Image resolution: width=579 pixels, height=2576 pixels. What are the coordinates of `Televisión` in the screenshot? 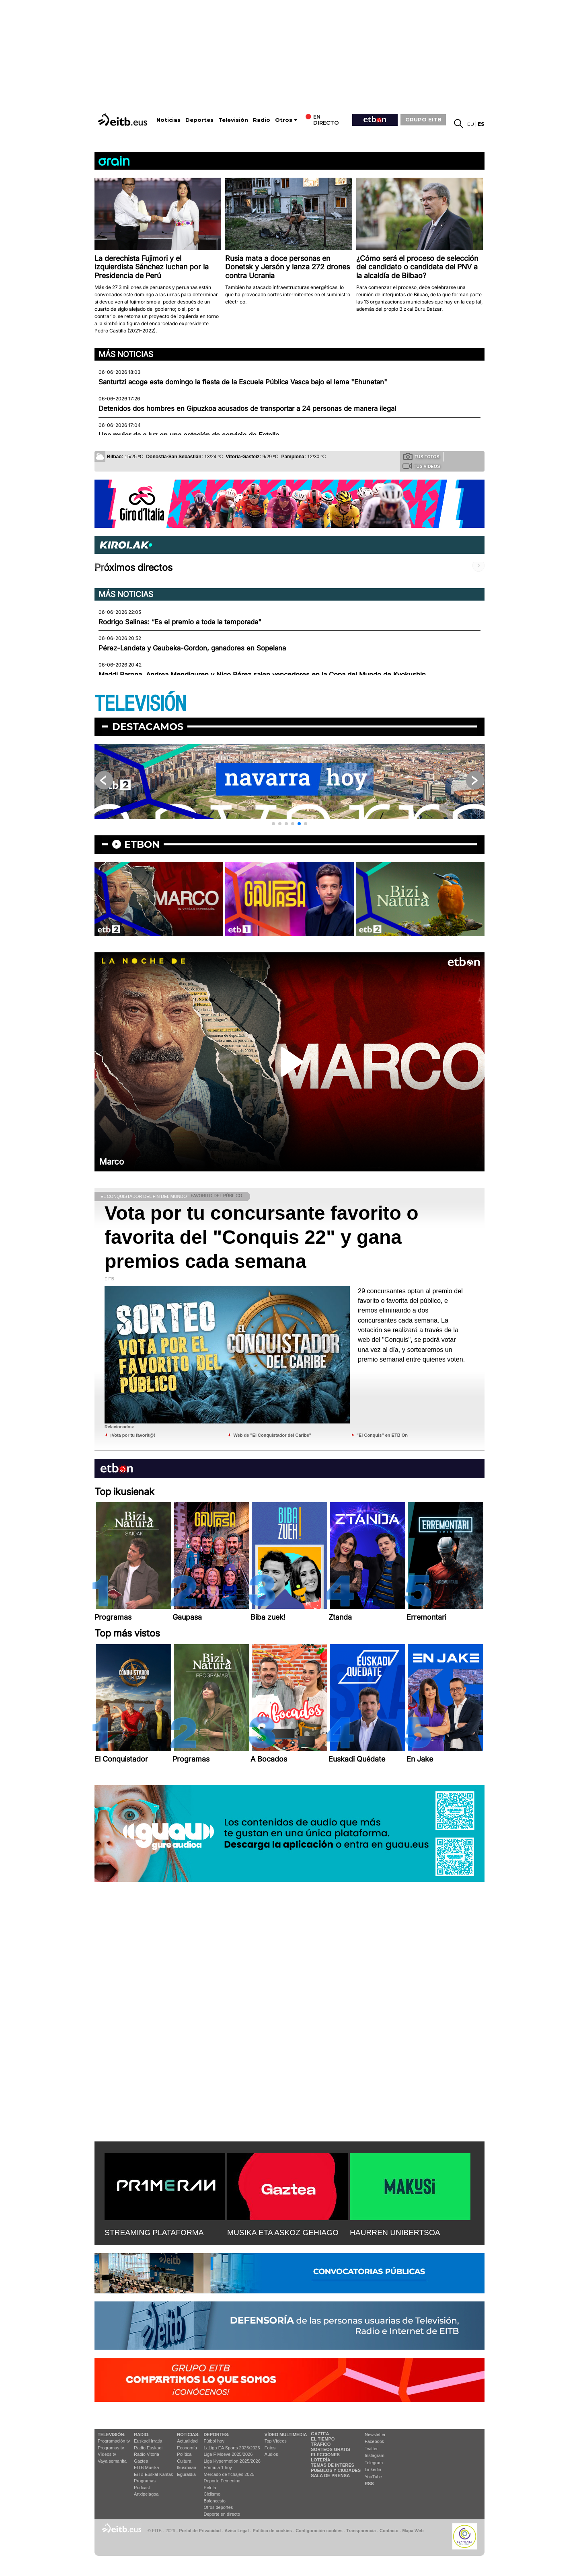 It's located at (233, 120).